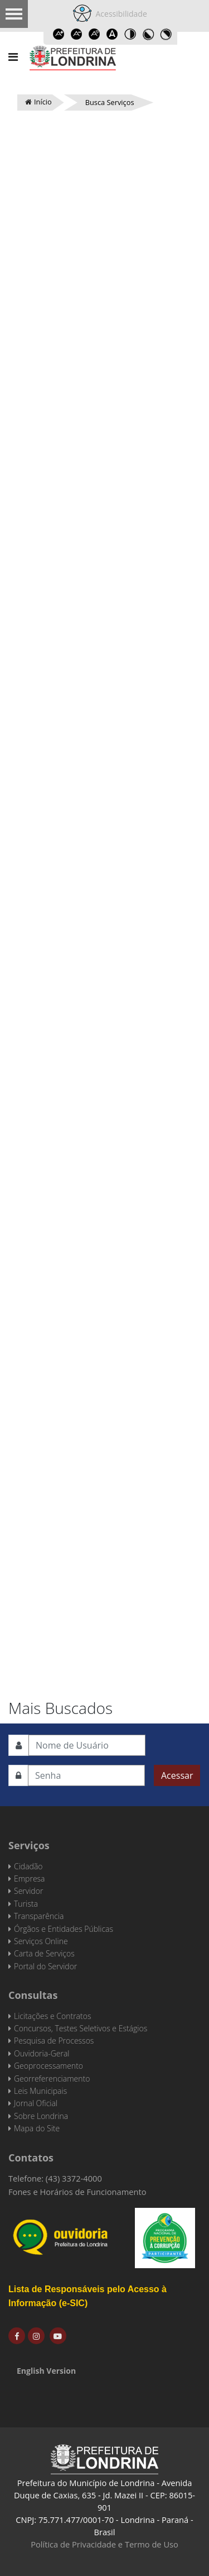  I want to click on Licitações e Contratos, so click(52, 2016).